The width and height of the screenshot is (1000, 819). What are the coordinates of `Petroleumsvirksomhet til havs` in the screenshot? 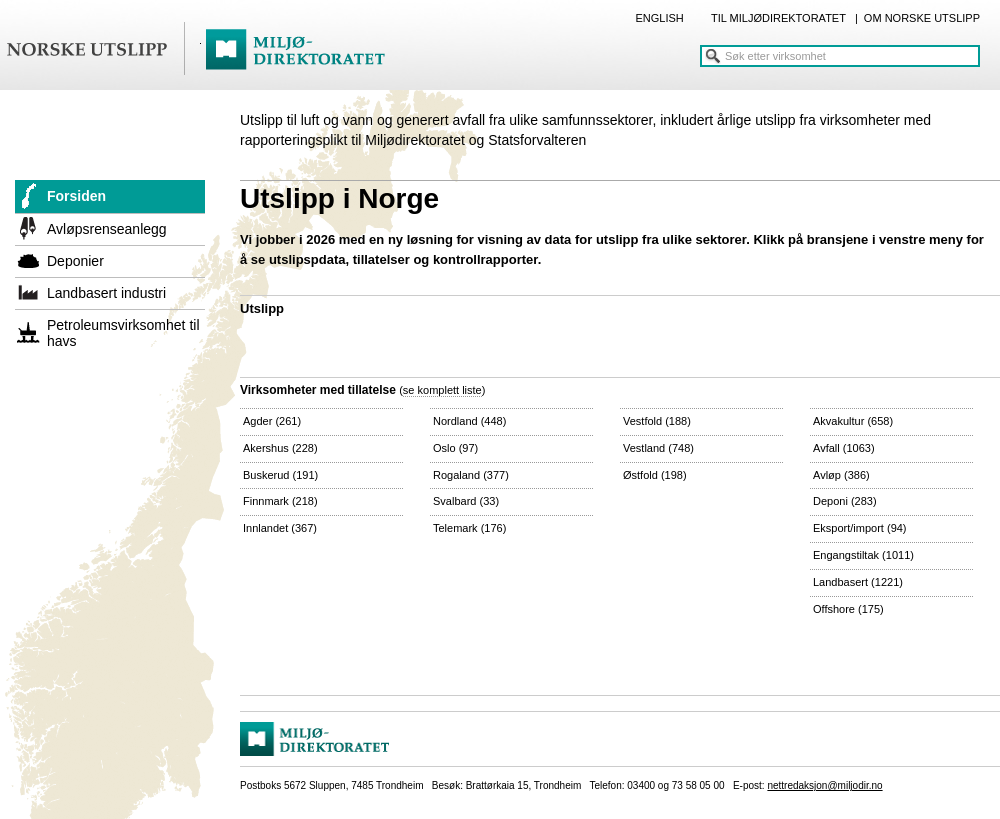 It's located at (123, 333).